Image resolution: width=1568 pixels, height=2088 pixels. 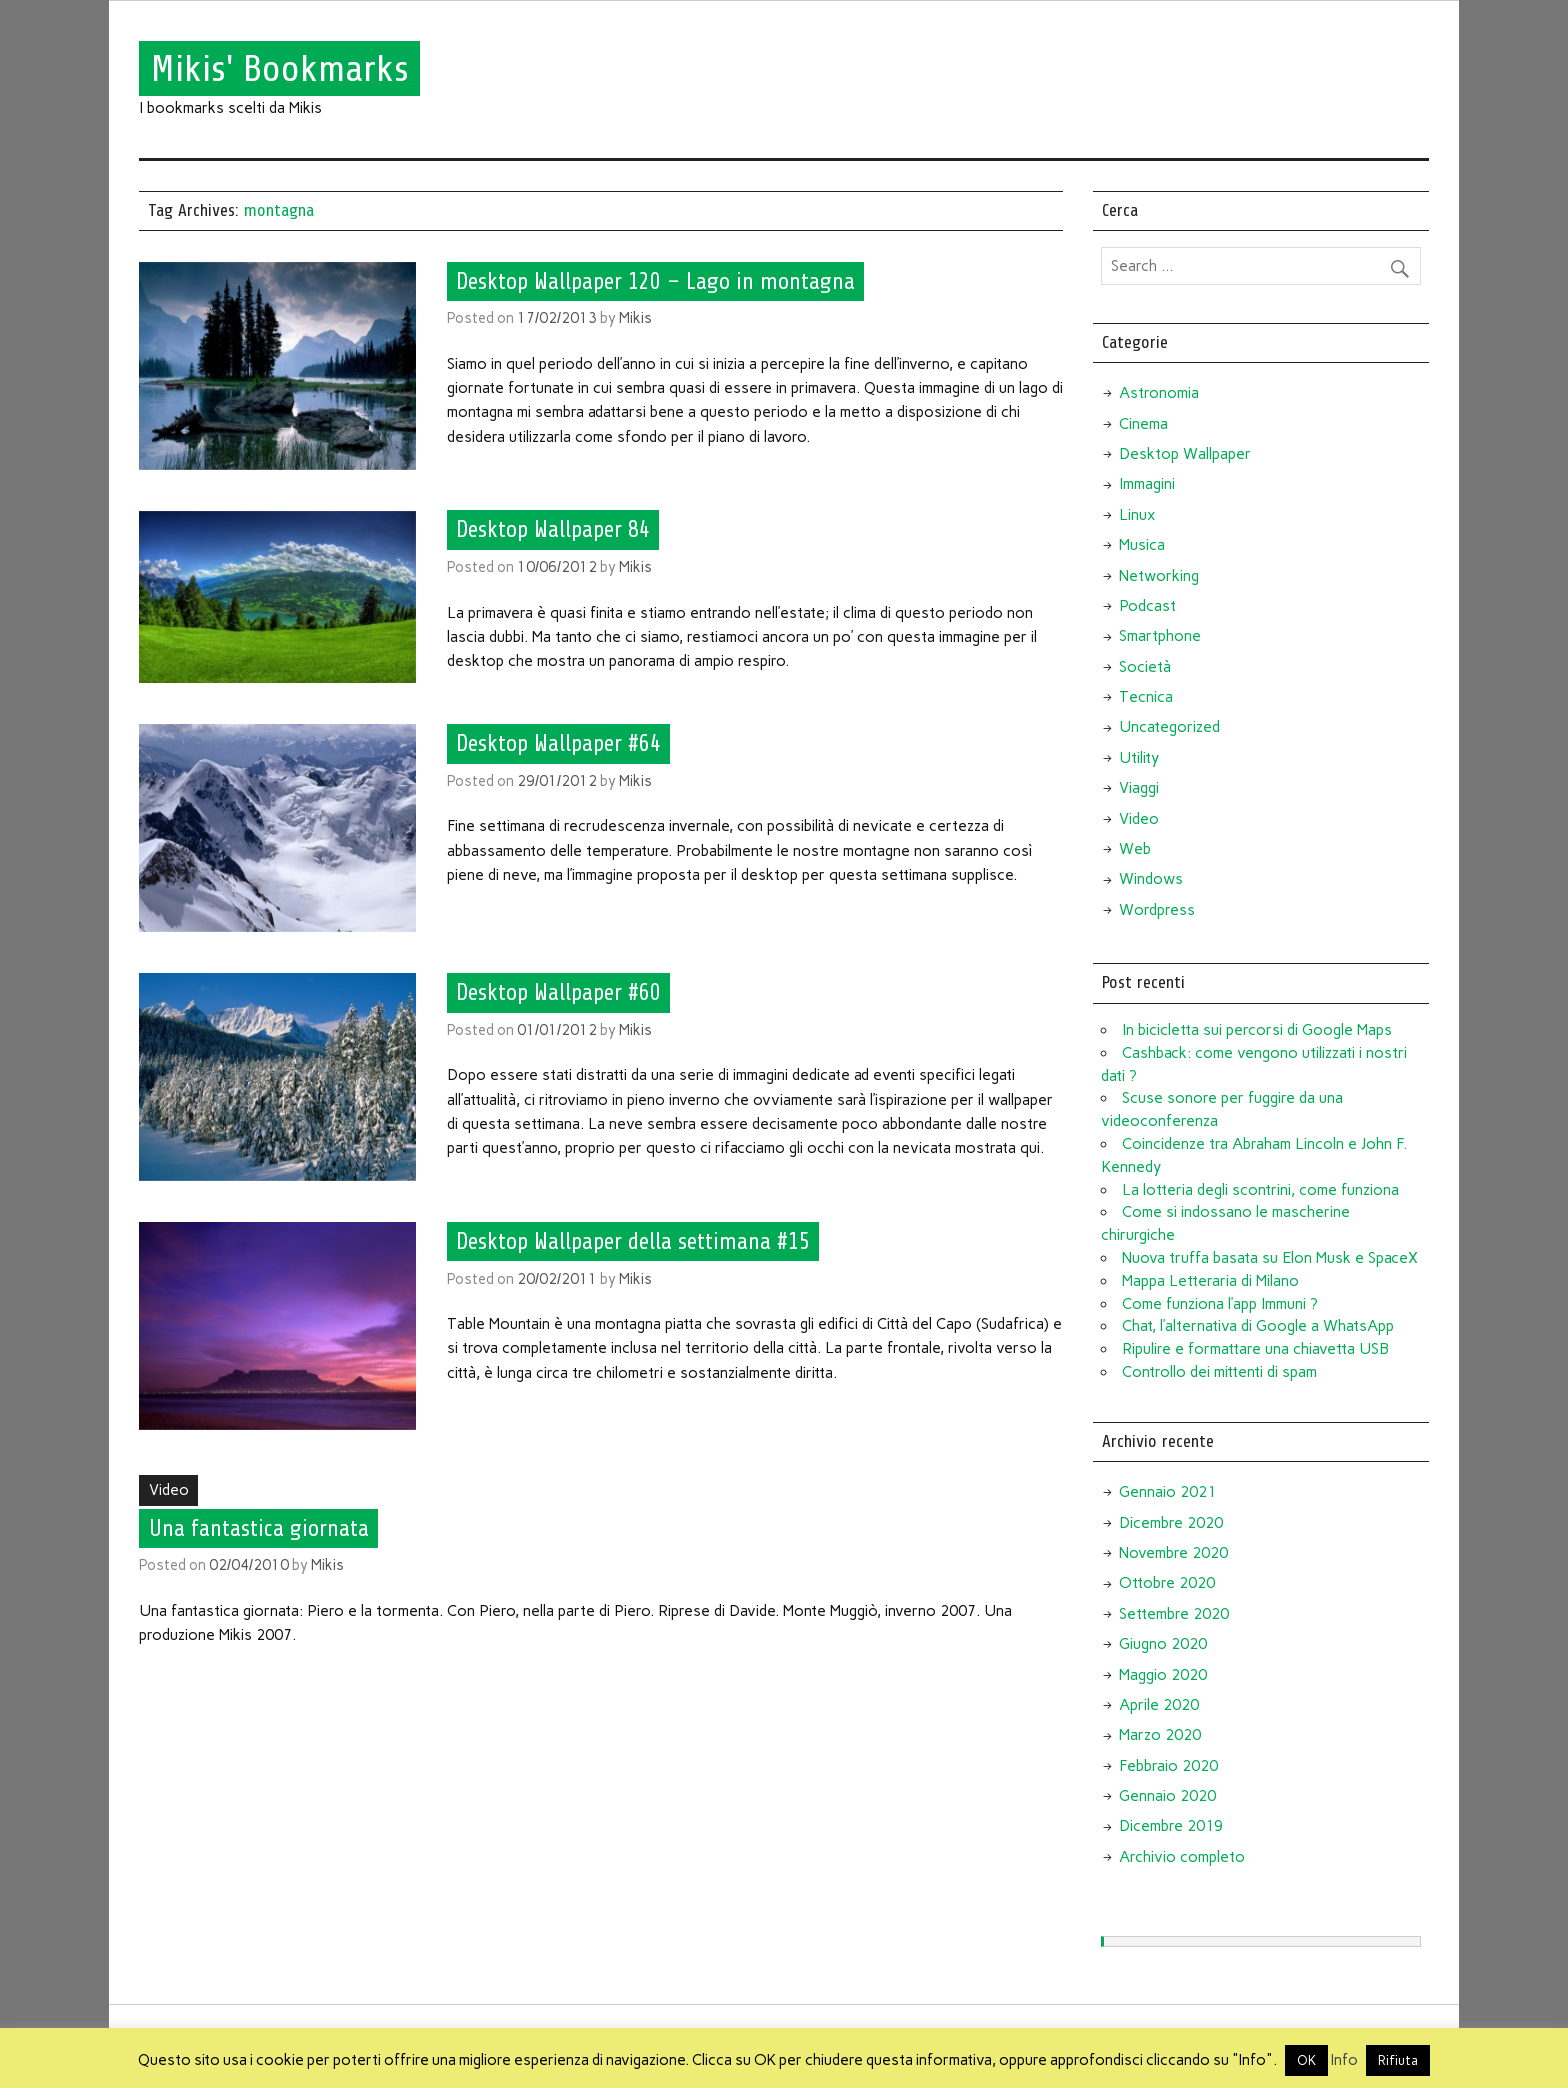 What do you see at coordinates (1163, 1644) in the screenshot?
I see `Giugno 2020` at bounding box center [1163, 1644].